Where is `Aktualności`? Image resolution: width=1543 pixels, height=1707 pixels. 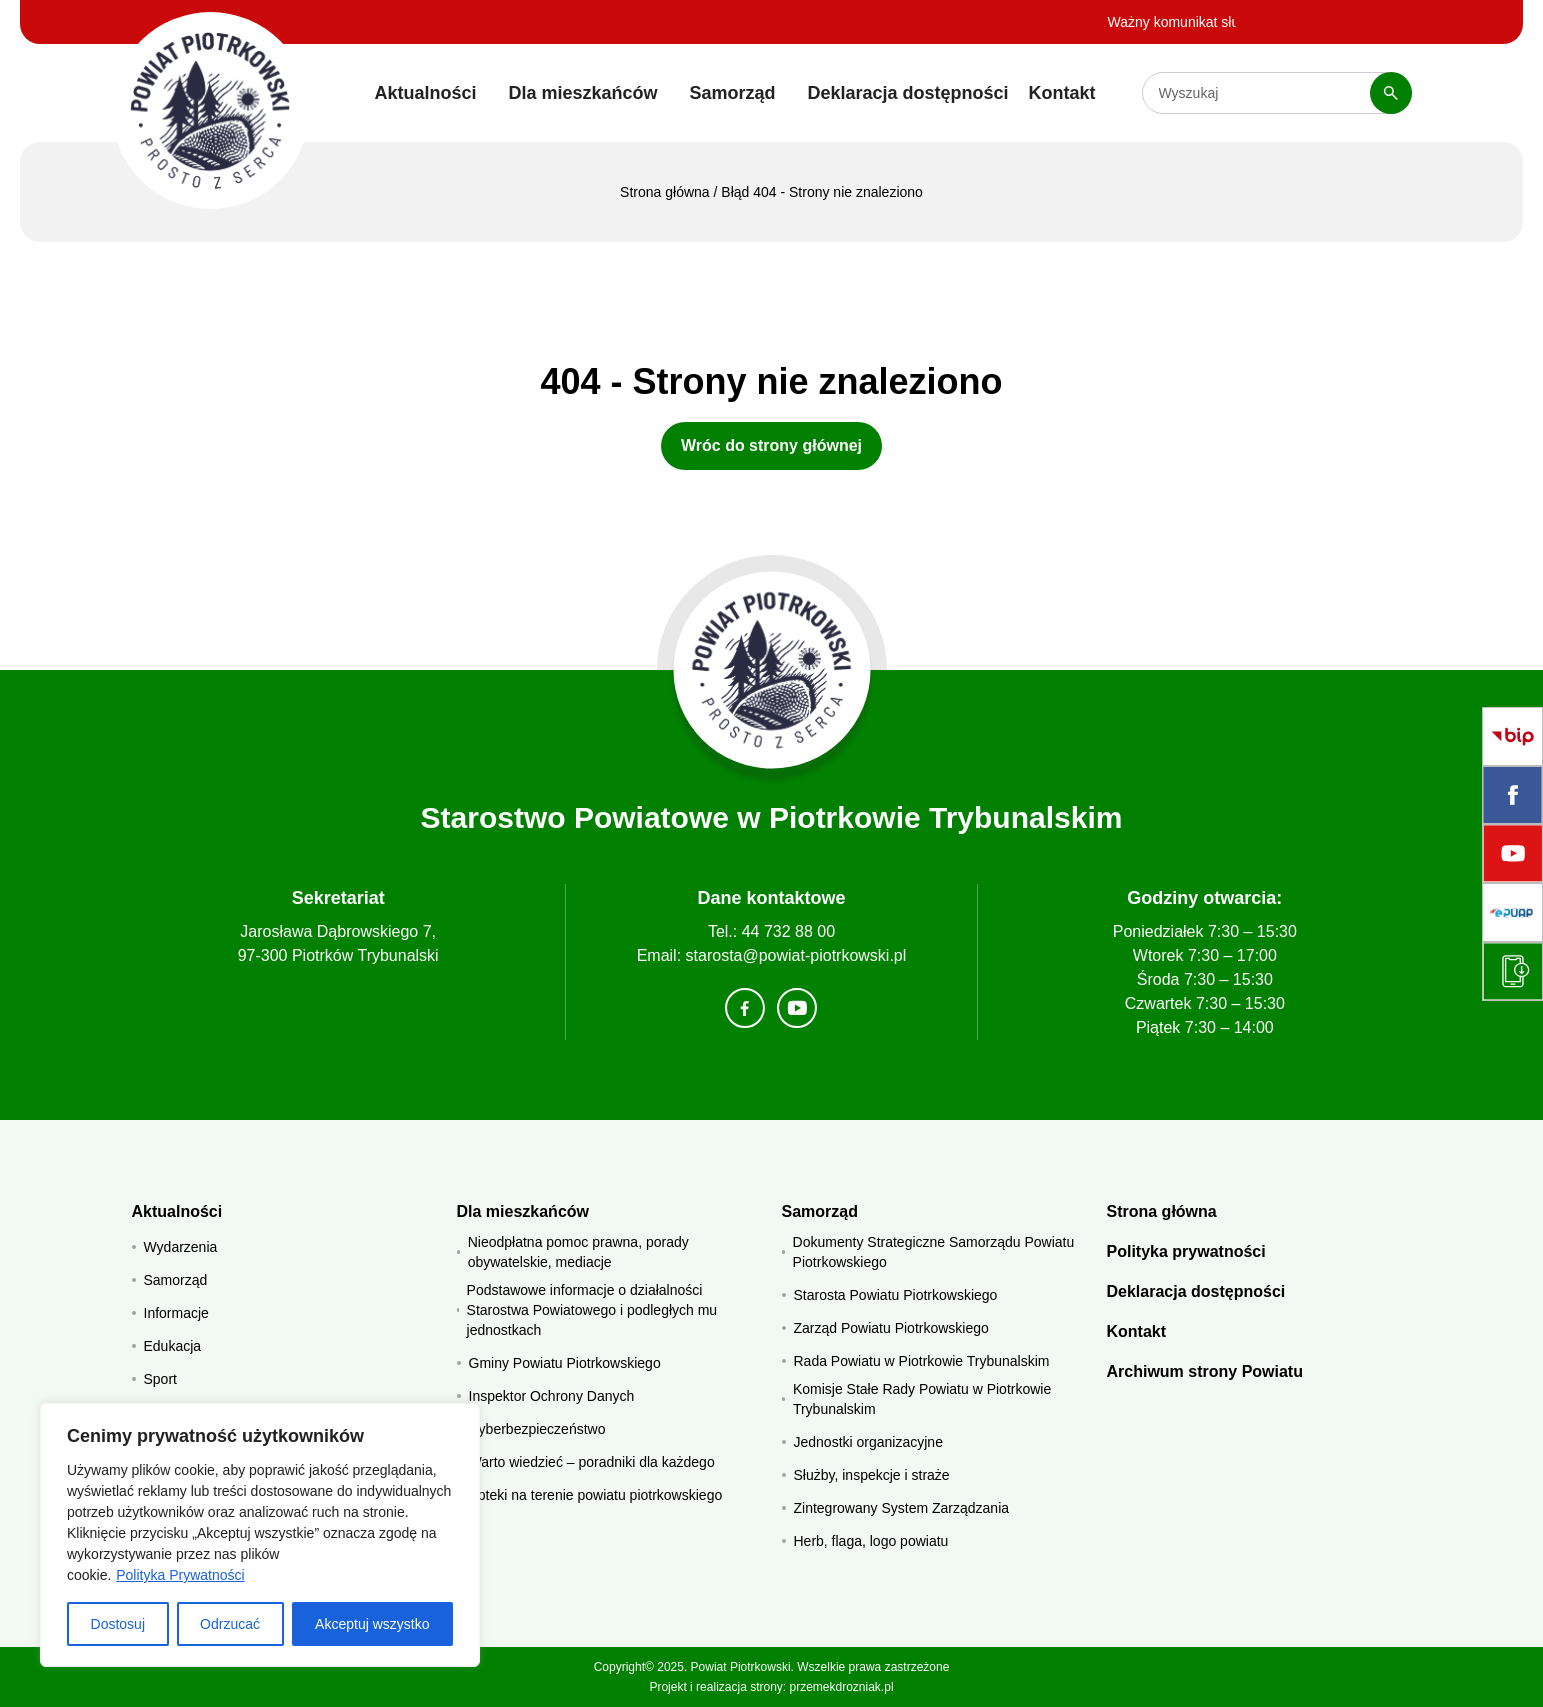 Aktualności is located at coordinates (425, 93).